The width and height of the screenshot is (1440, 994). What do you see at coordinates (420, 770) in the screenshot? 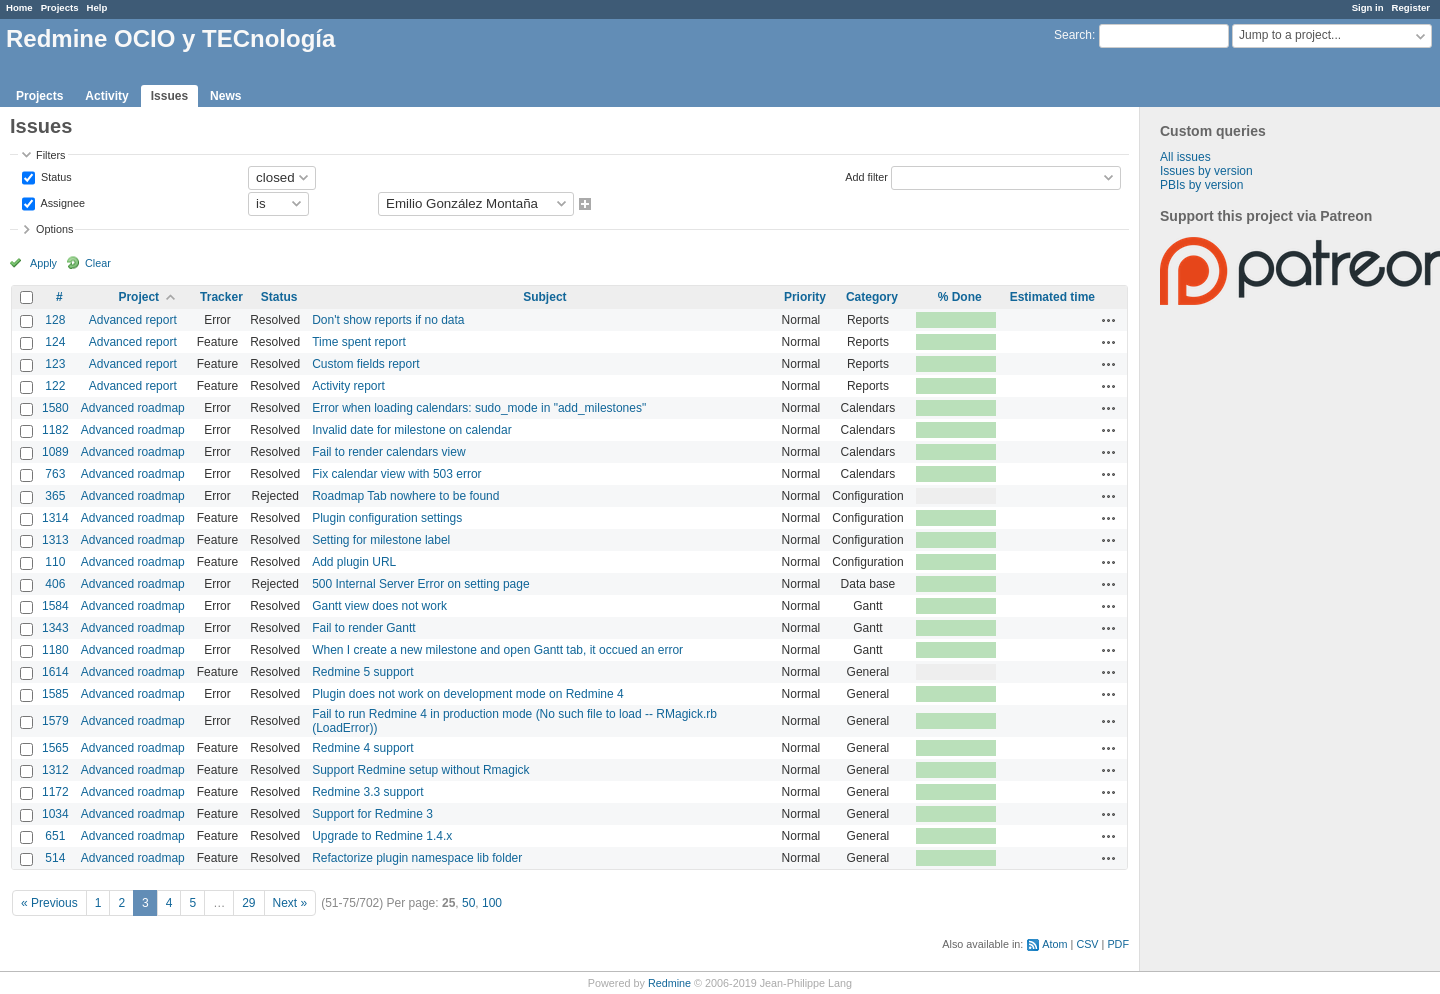
I see `Support Redmine setup without Rmagick` at bounding box center [420, 770].